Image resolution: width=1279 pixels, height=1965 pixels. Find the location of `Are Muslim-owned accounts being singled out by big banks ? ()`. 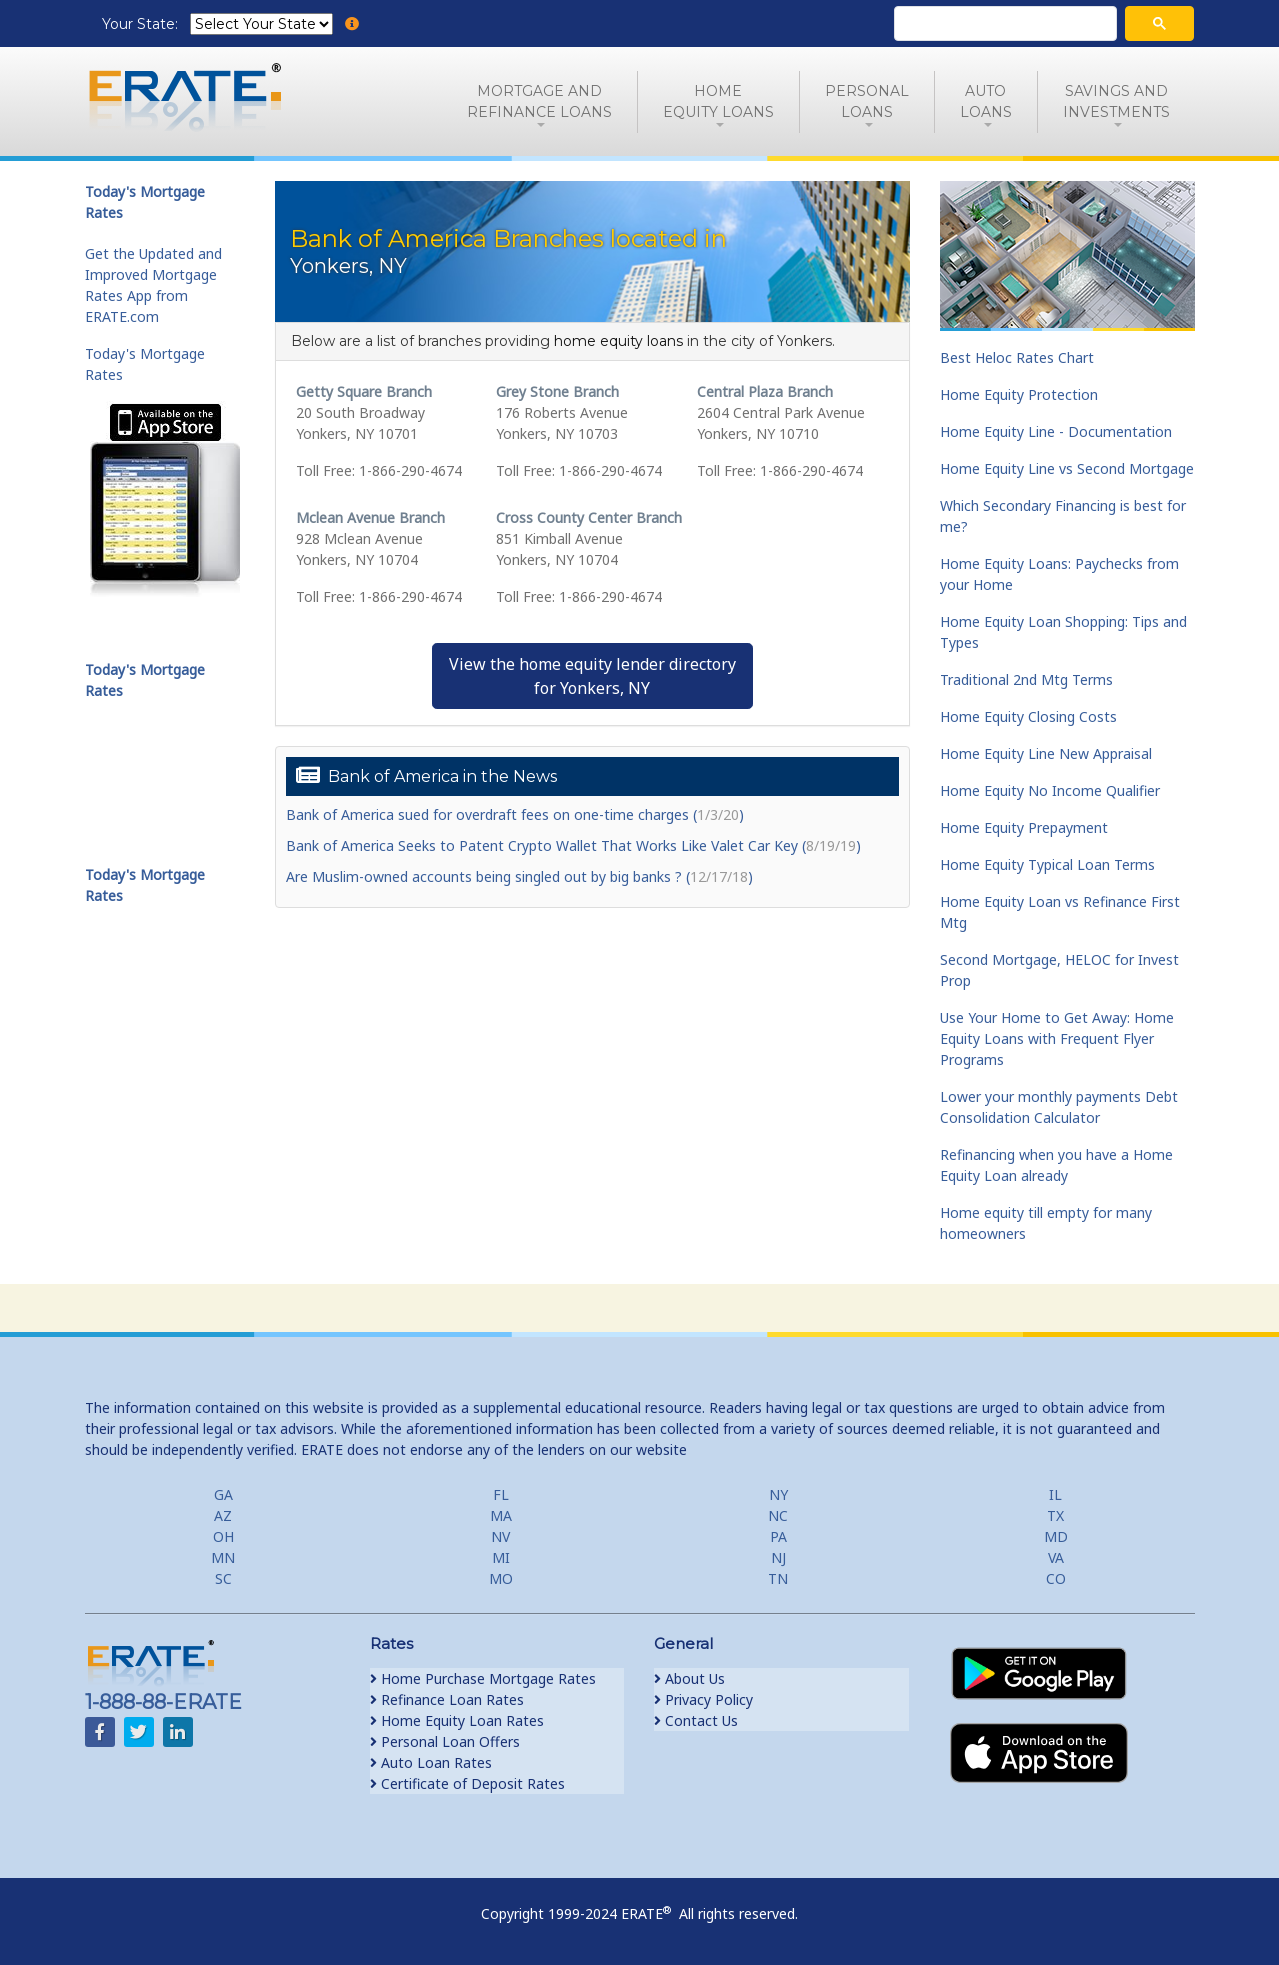

Are Muslim-owned accounts being singled out by big banks ? () is located at coordinates (519, 876).